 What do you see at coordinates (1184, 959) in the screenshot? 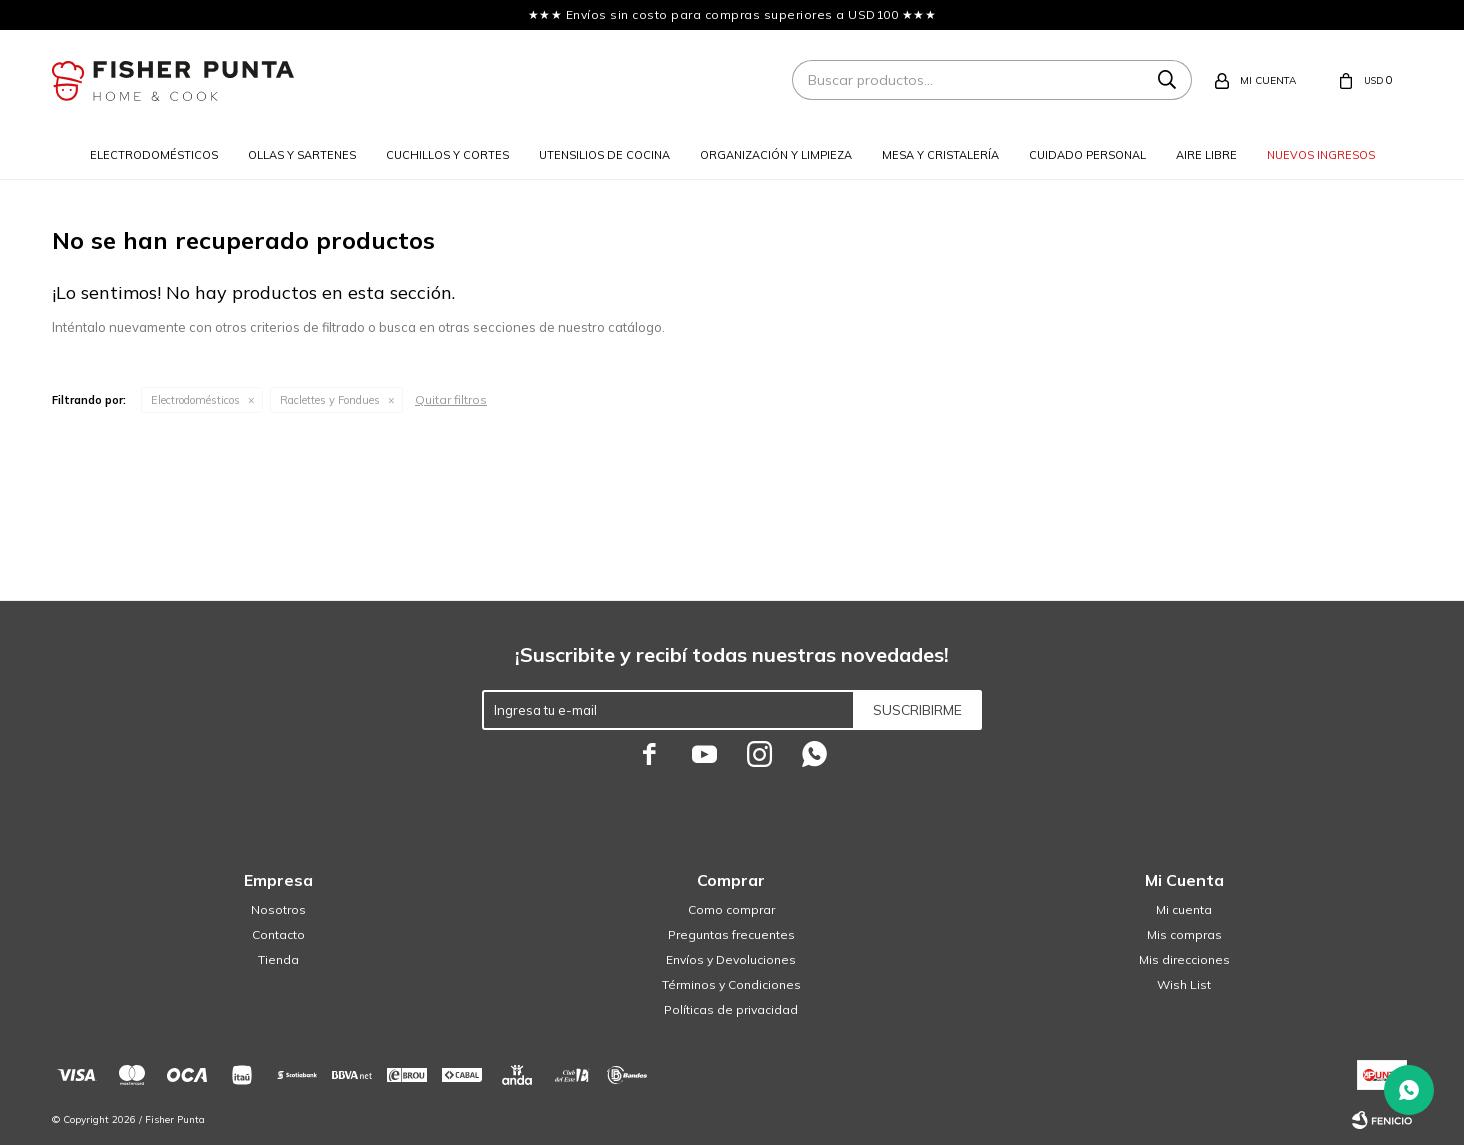
I see `Mis direcciones` at bounding box center [1184, 959].